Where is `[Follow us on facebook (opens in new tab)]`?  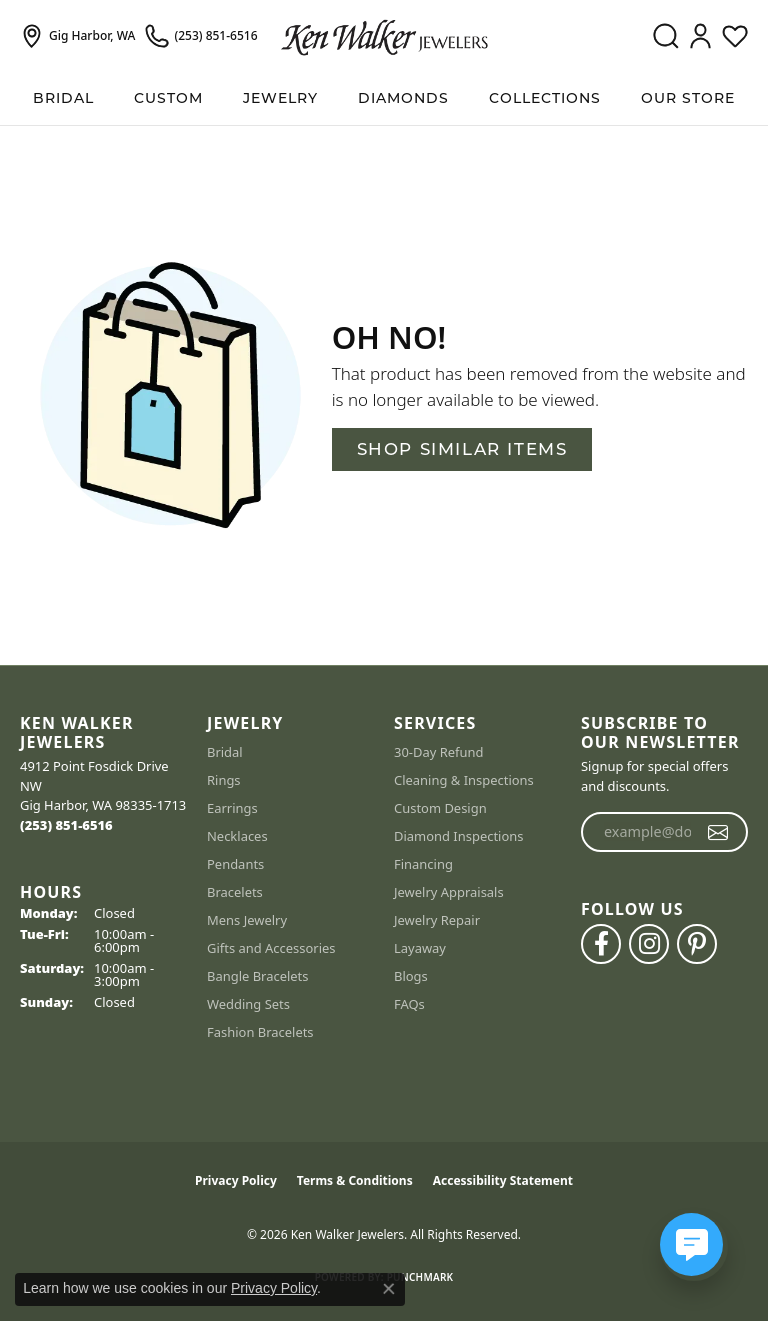 [Follow us on facebook (opens in new tab)] is located at coordinates (601, 944).